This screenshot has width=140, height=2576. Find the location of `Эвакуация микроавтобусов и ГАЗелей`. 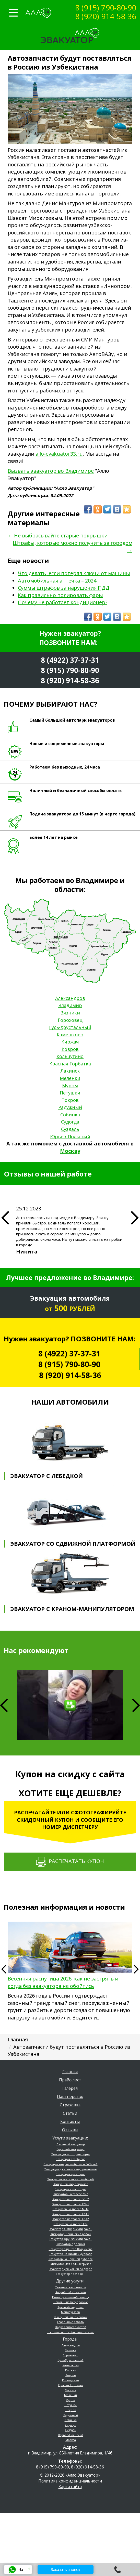

Эвакуация микроавтобусов и ГАЗелей is located at coordinates (71, 2164).